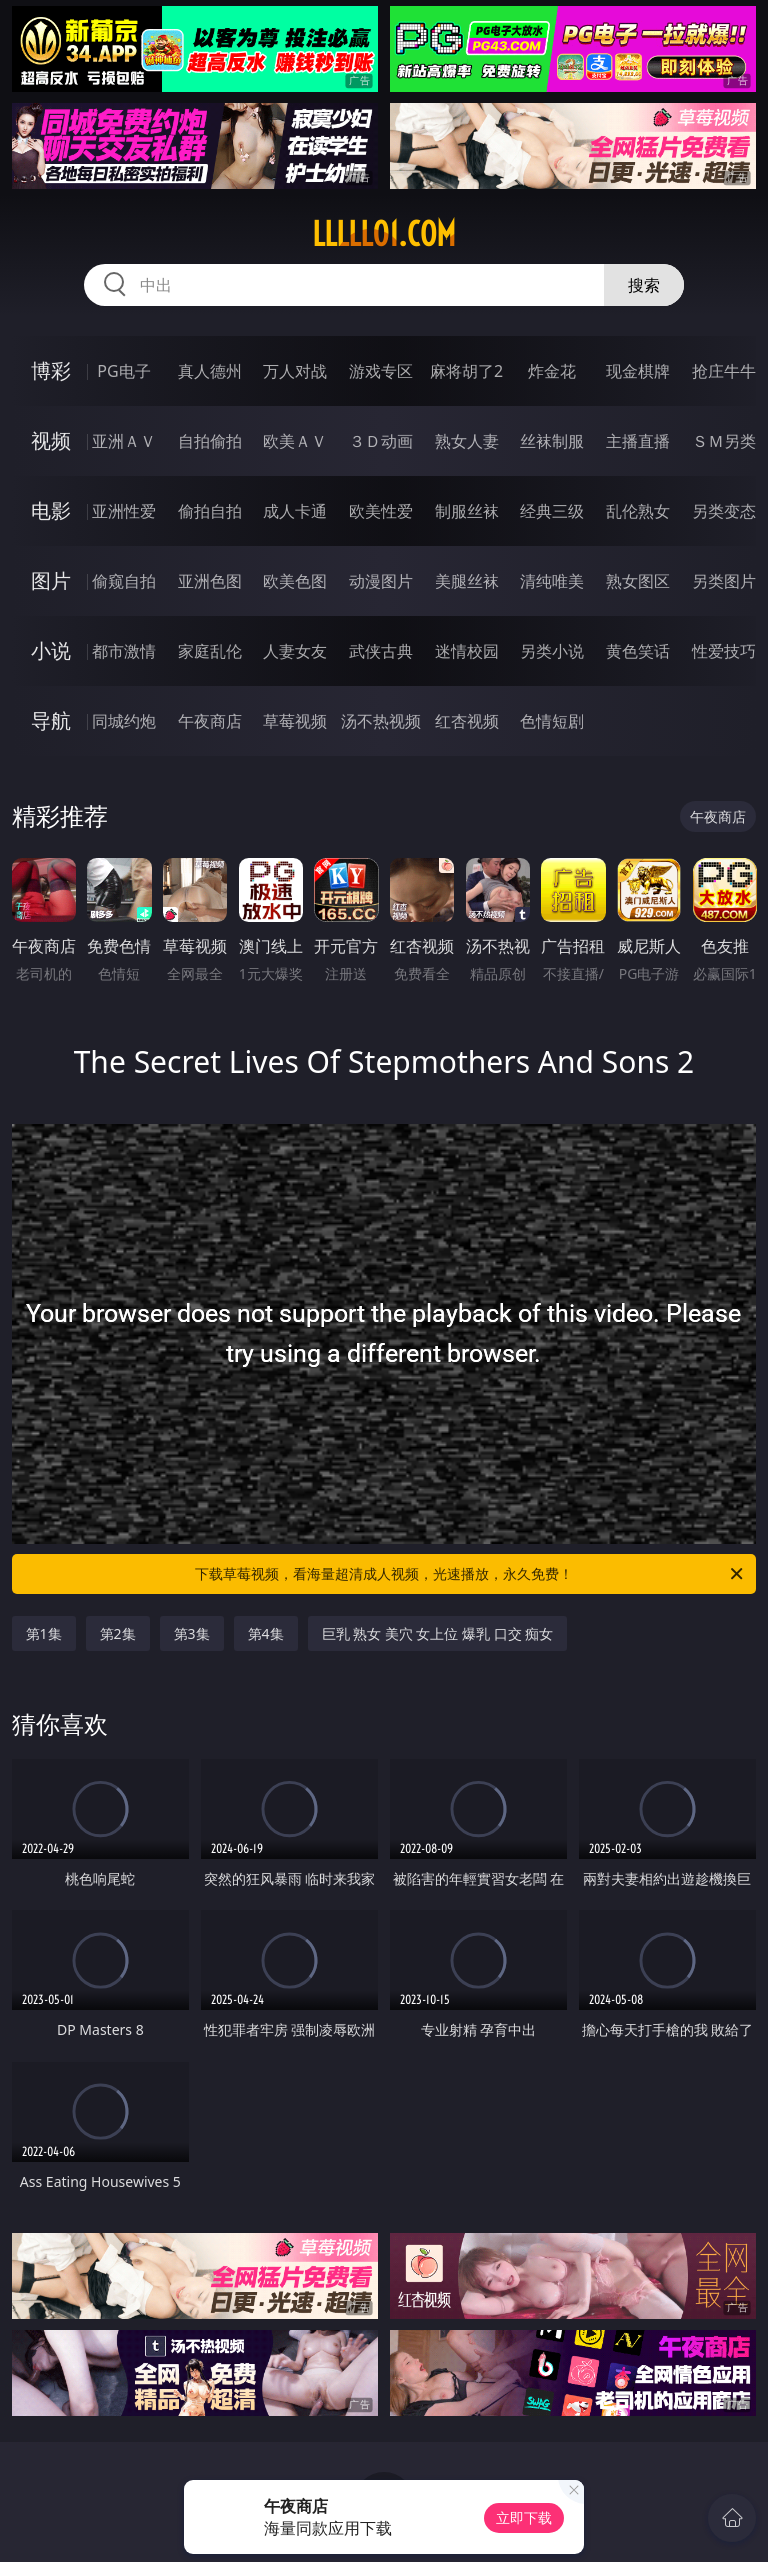 This screenshot has width=768, height=2562. What do you see at coordinates (44, 1633) in the screenshot?
I see `第1集` at bounding box center [44, 1633].